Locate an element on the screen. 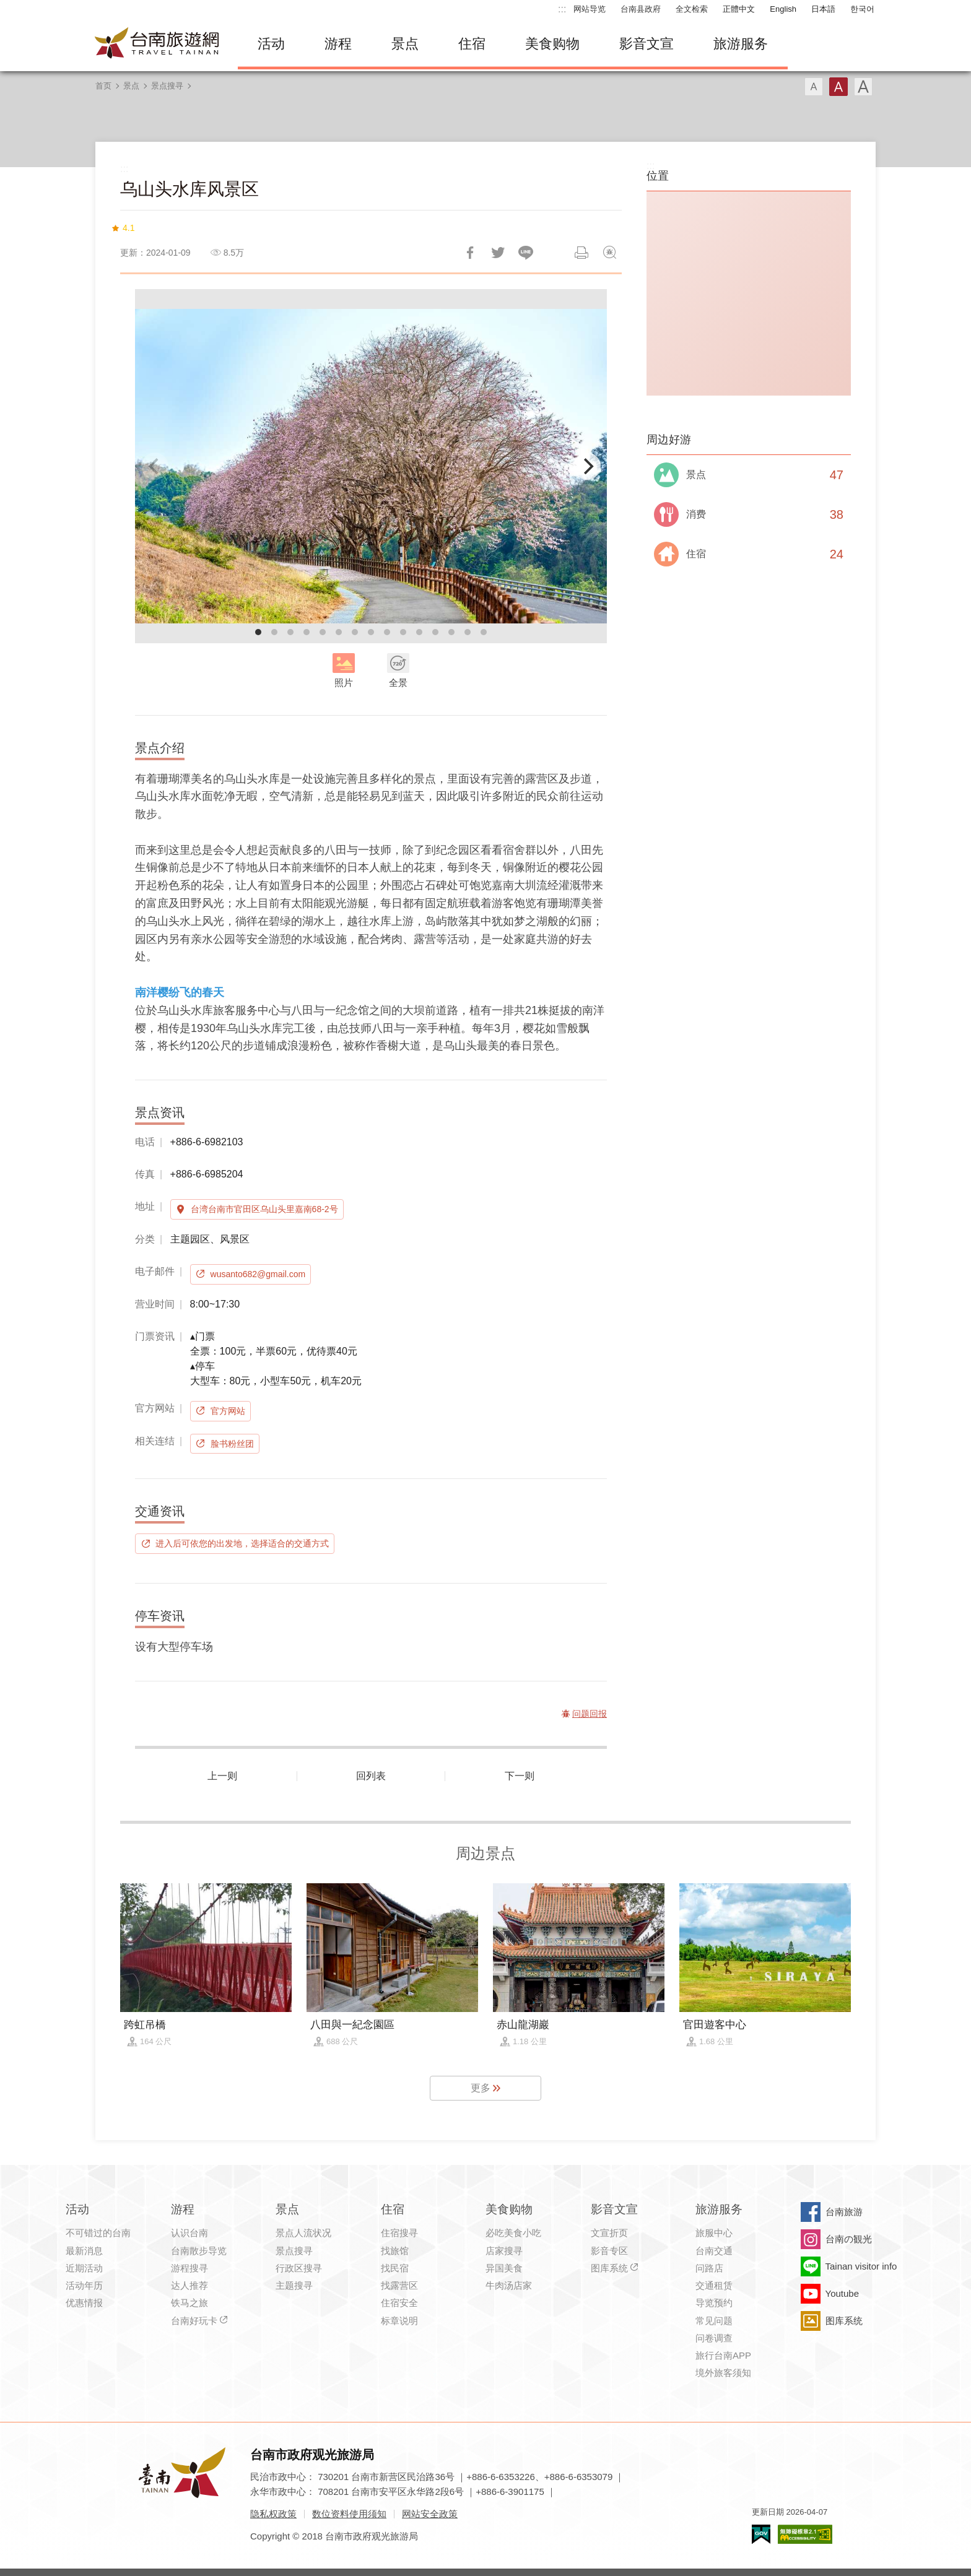 This screenshot has height=2576, width=971. [Previous] is located at coordinates (154, 466).